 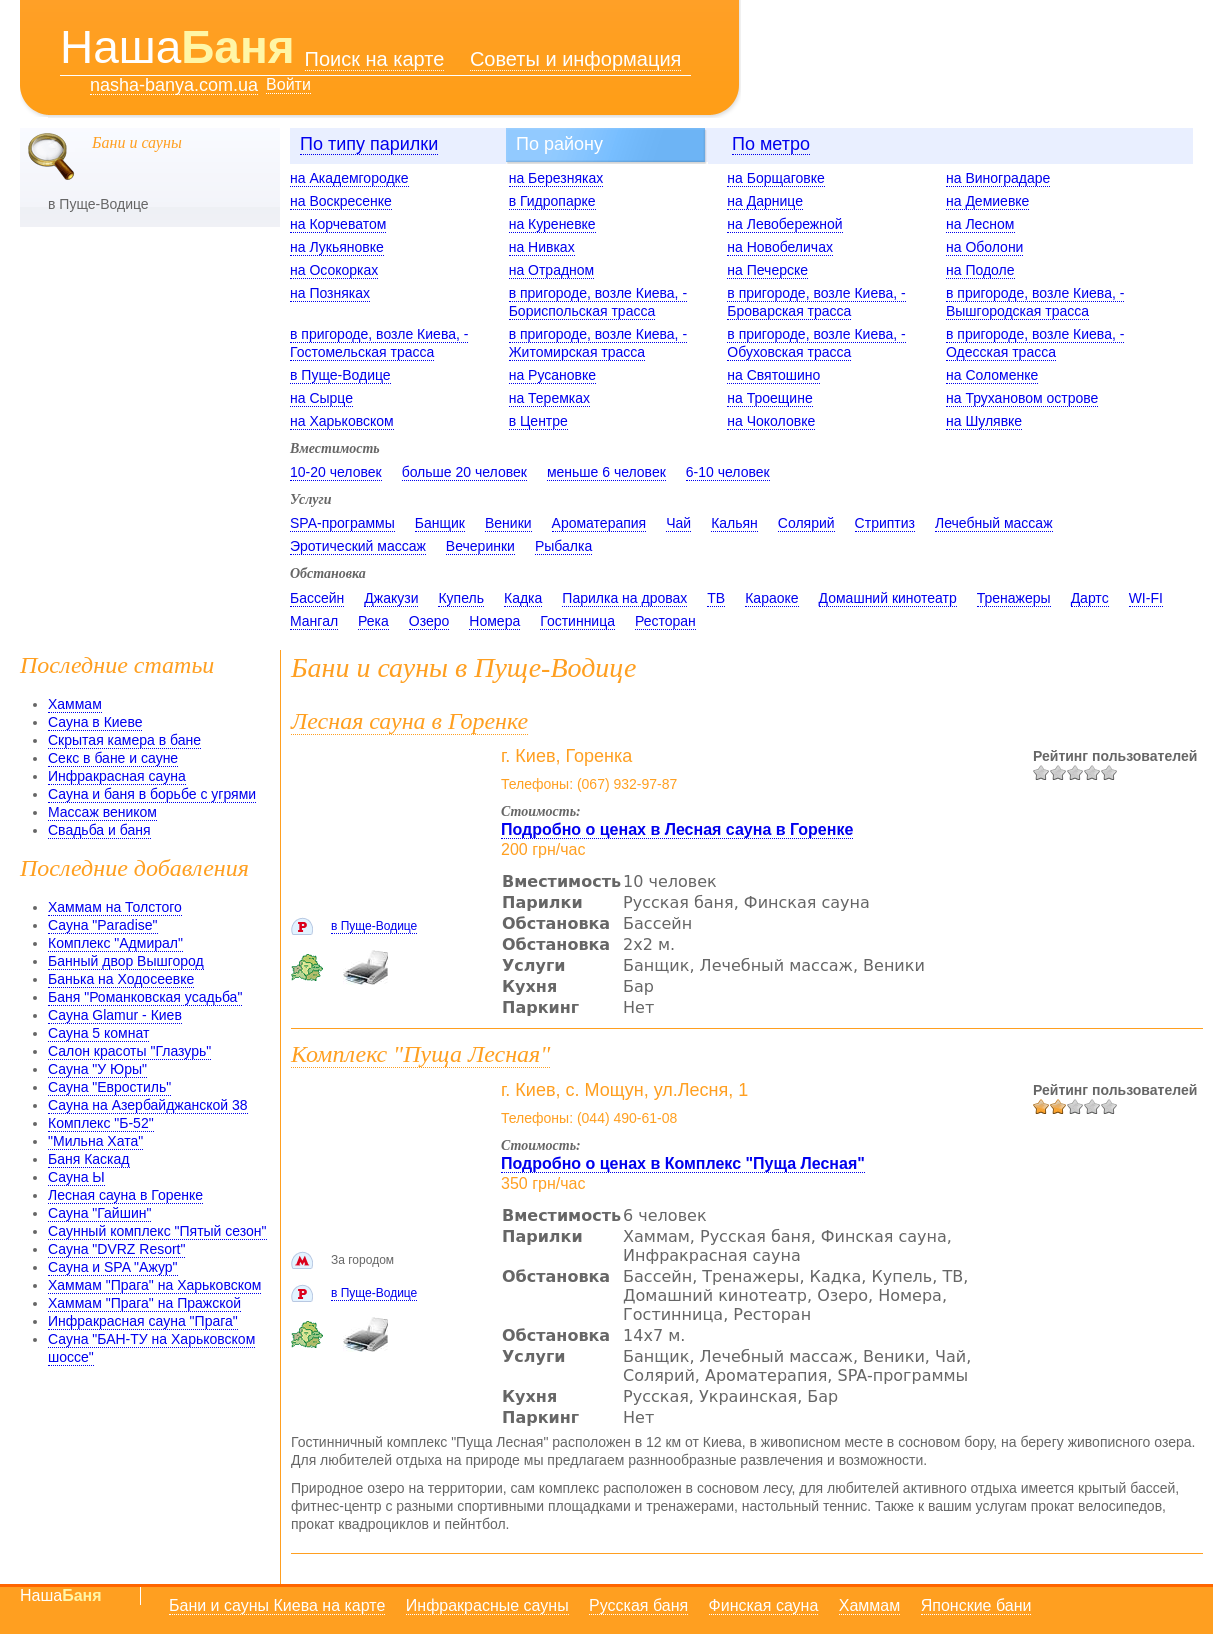 I want to click on на Березняках, so click(x=556, y=178).